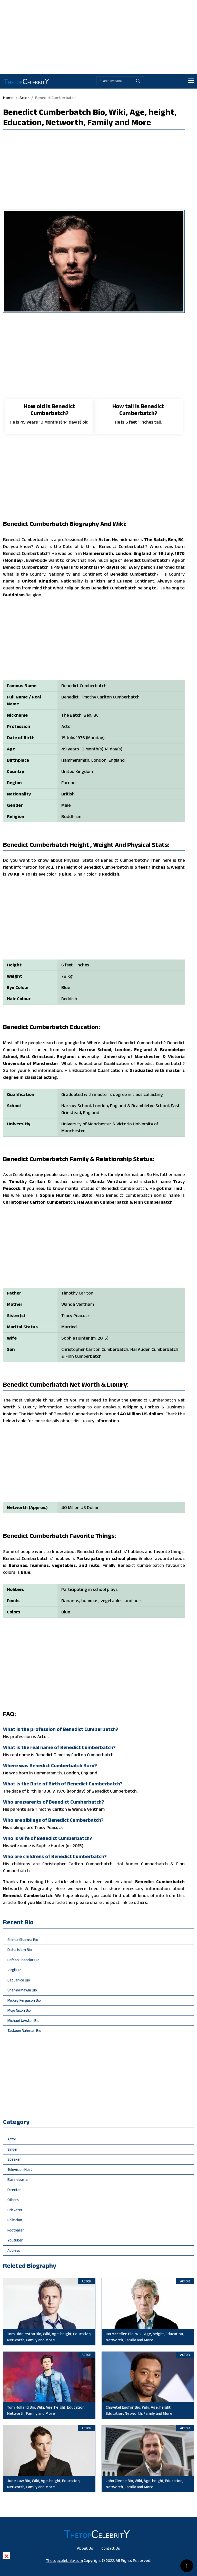  Describe the element at coordinates (15, 2210) in the screenshot. I see `cricketer` at that location.